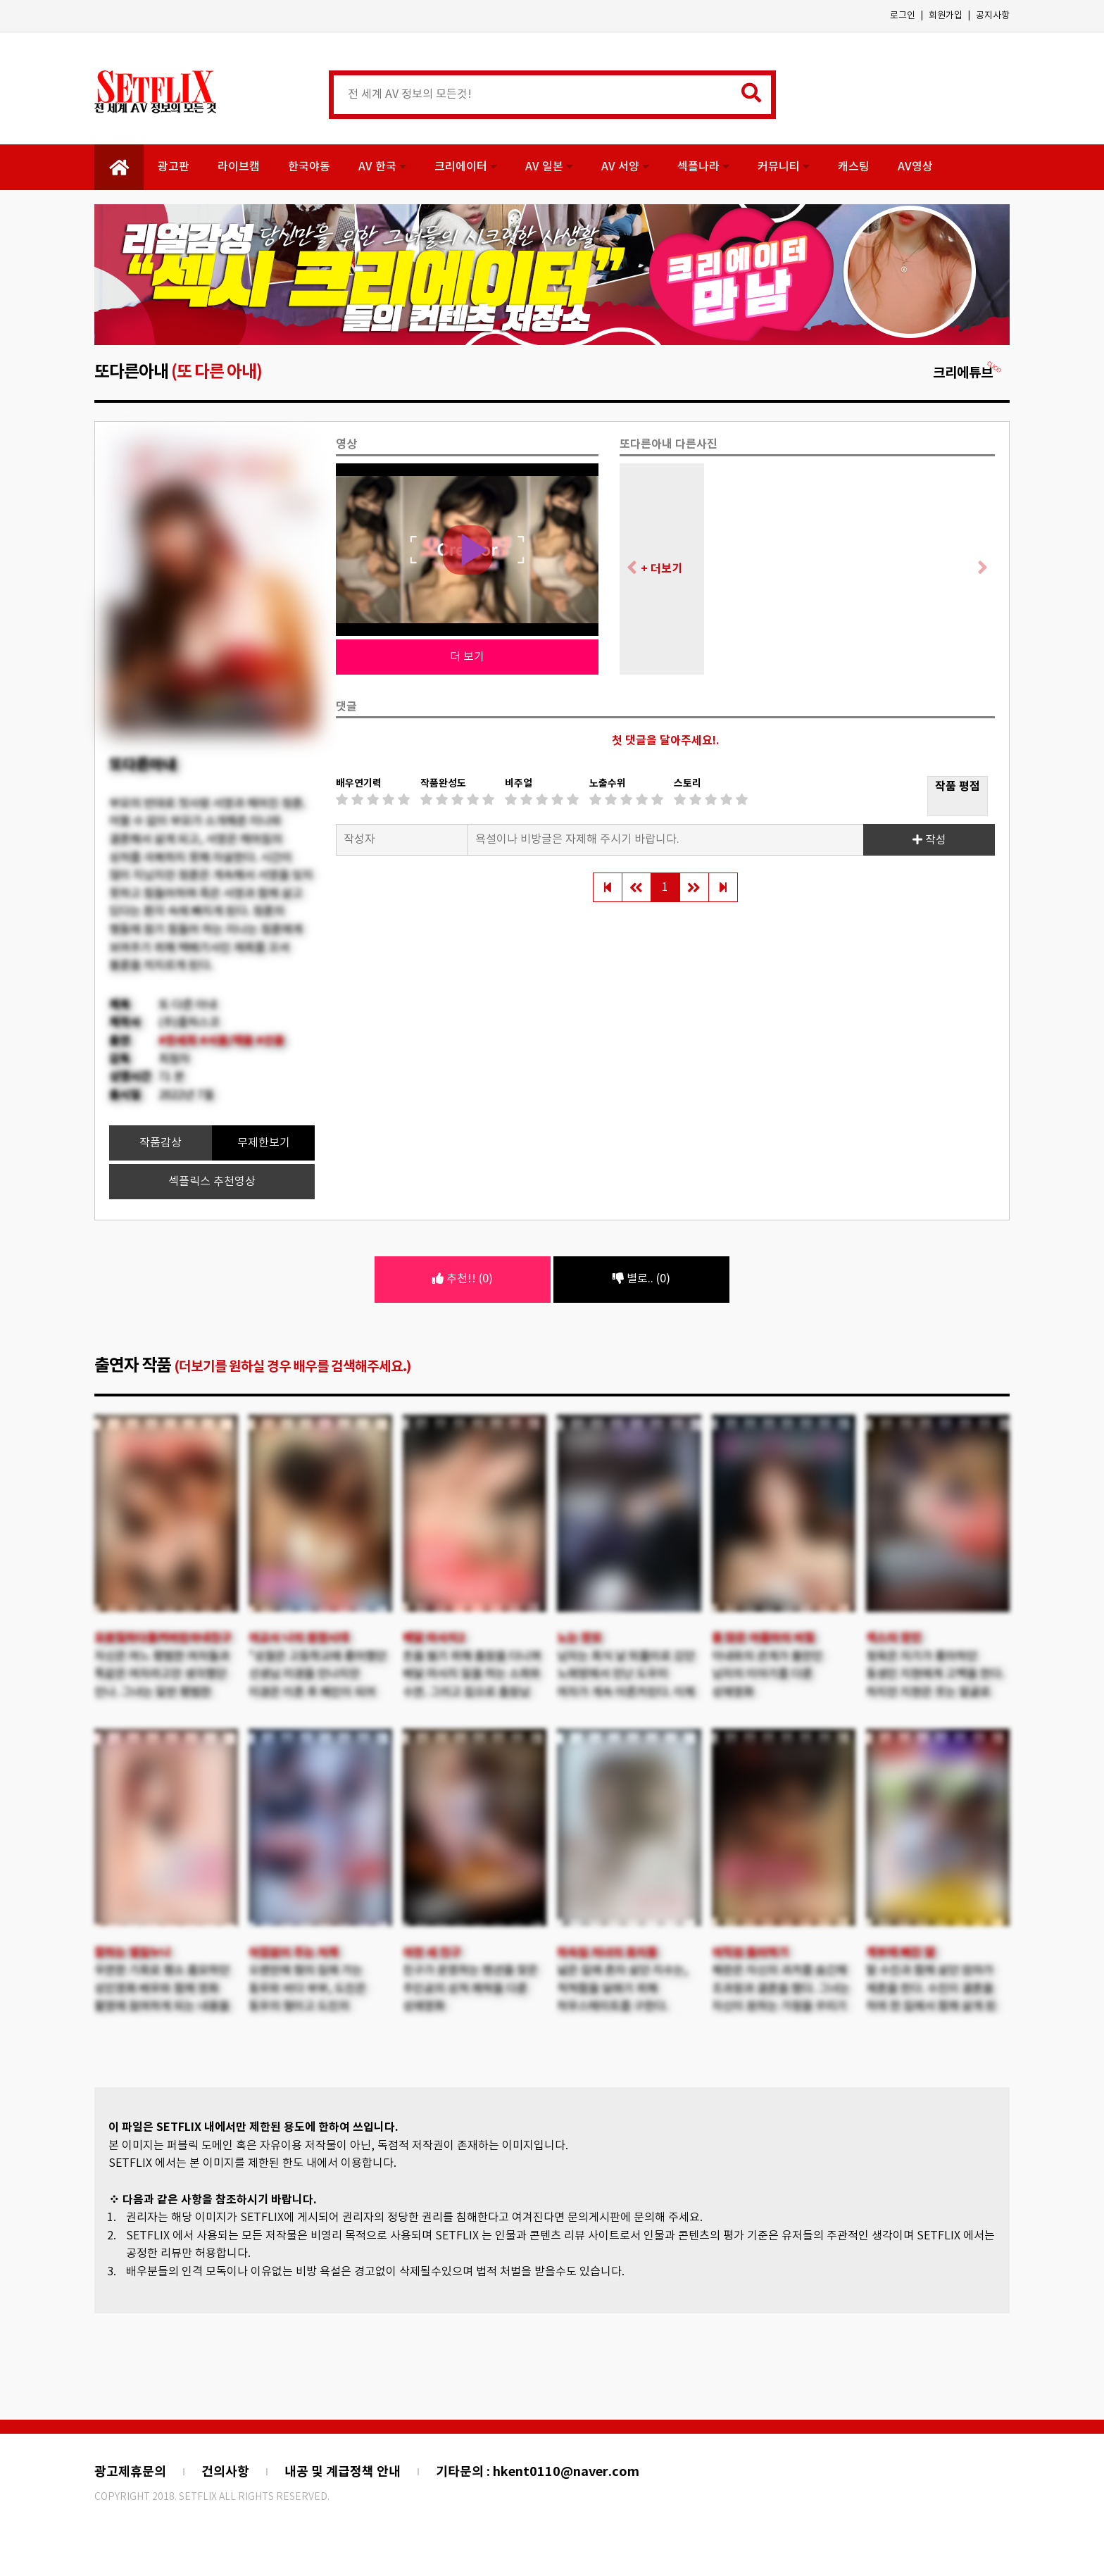  Describe the element at coordinates (549, 167) in the screenshot. I see `AV 일본` at that location.